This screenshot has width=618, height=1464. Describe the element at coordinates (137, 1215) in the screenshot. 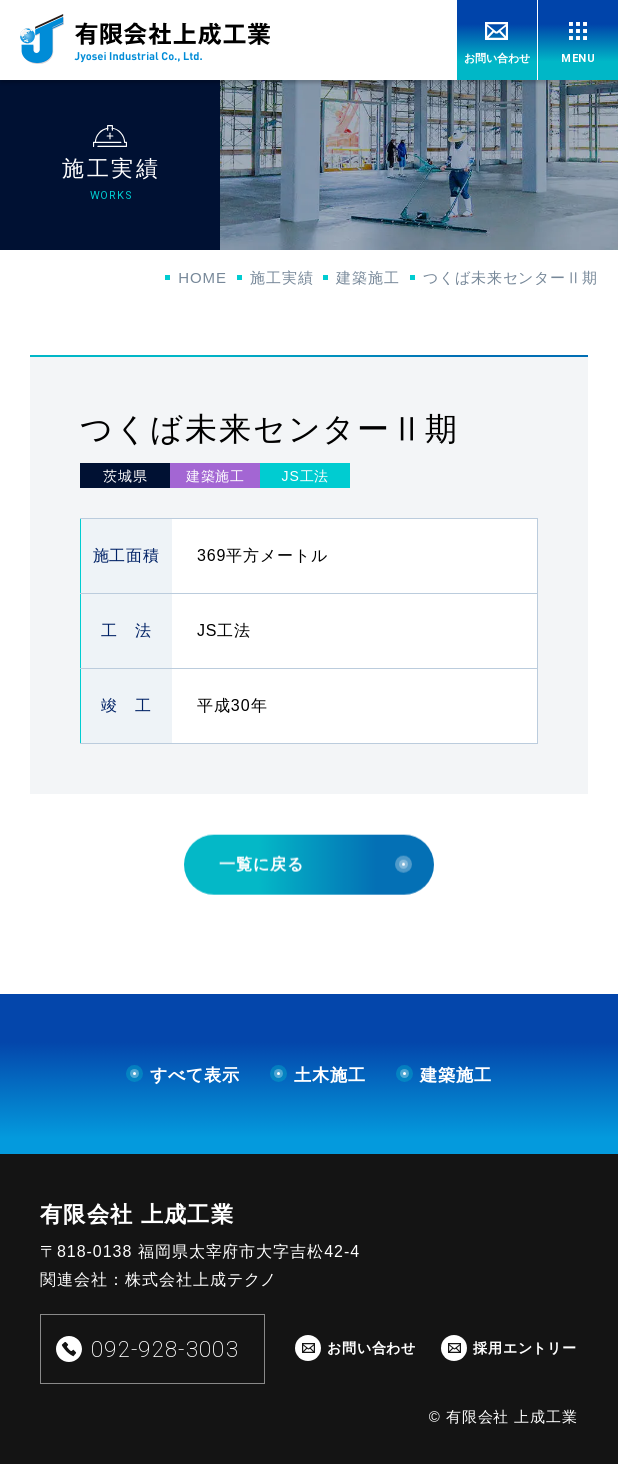

I see `有限会社 上成工業` at that location.